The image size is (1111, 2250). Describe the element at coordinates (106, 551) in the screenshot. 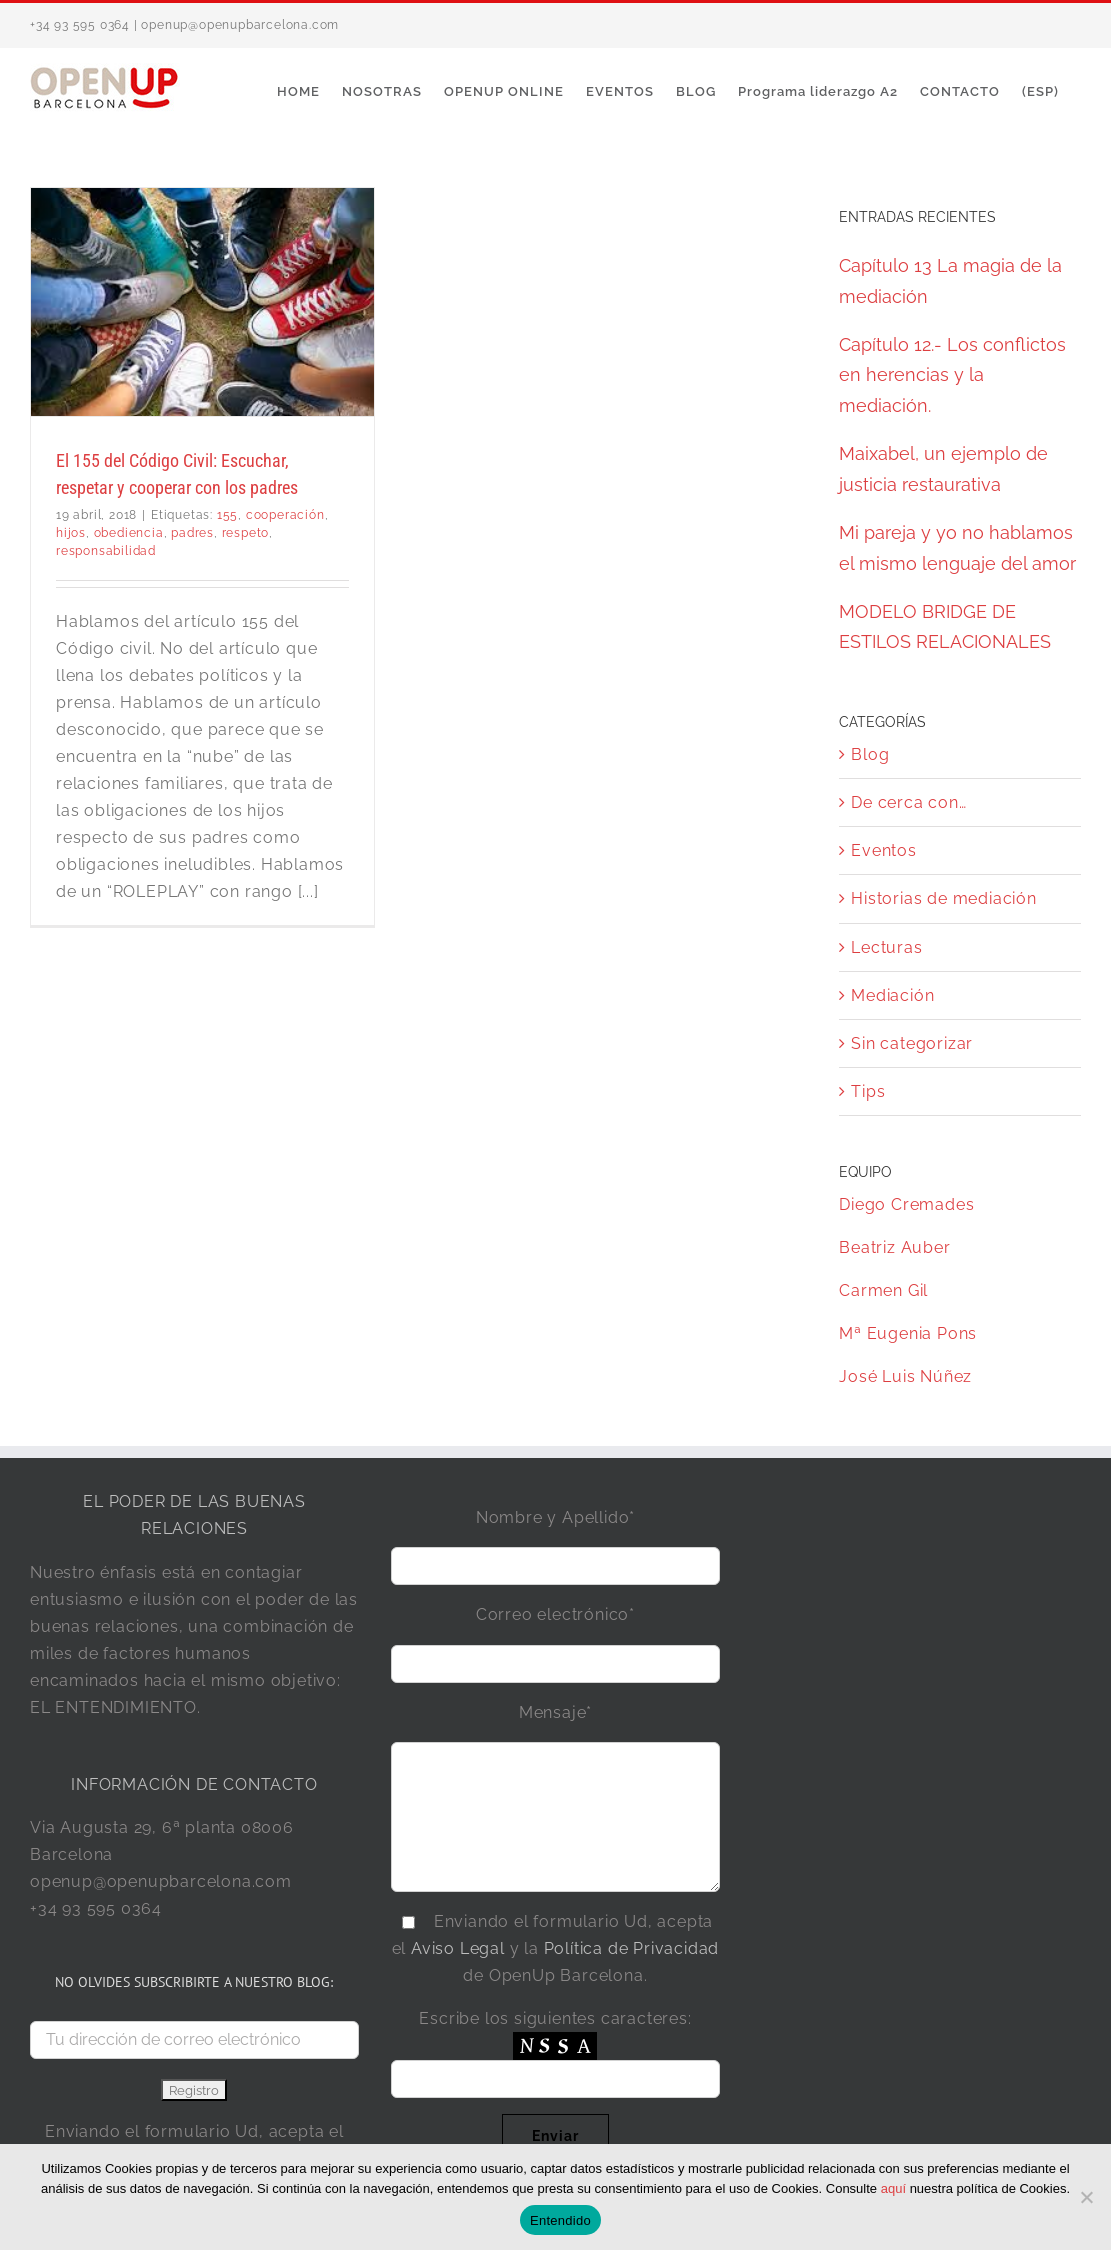

I see `responsabilidad` at that location.